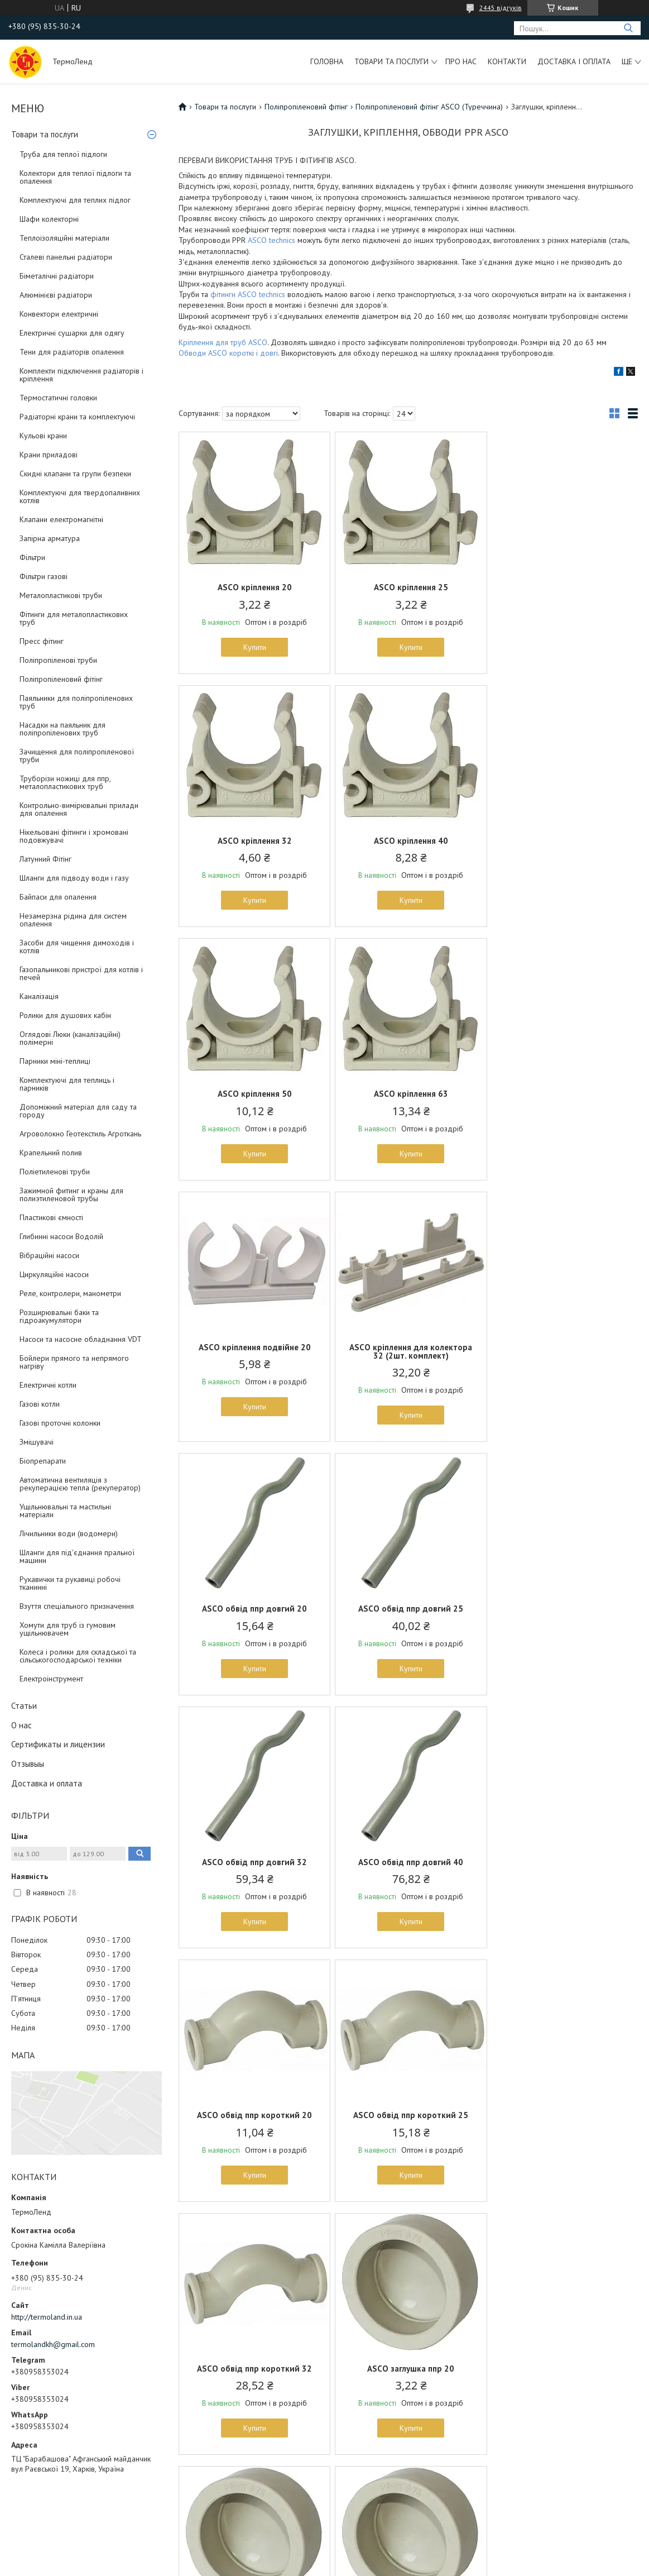 Image resolution: width=649 pixels, height=2576 pixels. What do you see at coordinates (61, 1236) in the screenshot?
I see `Глибинні насоси Водолій` at bounding box center [61, 1236].